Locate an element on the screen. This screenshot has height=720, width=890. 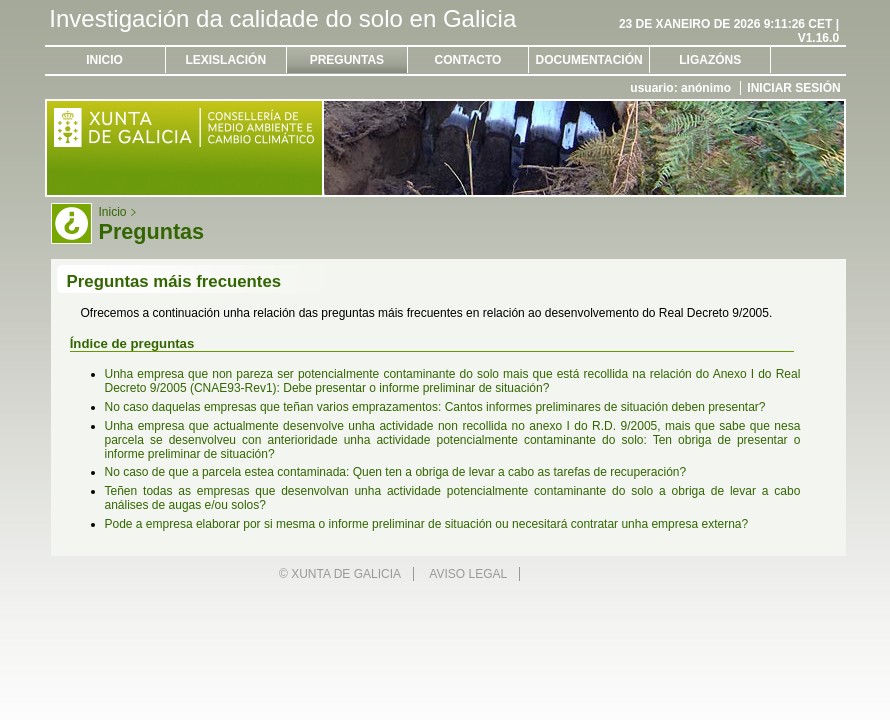
Aviso legal is located at coordinates (468, 574).